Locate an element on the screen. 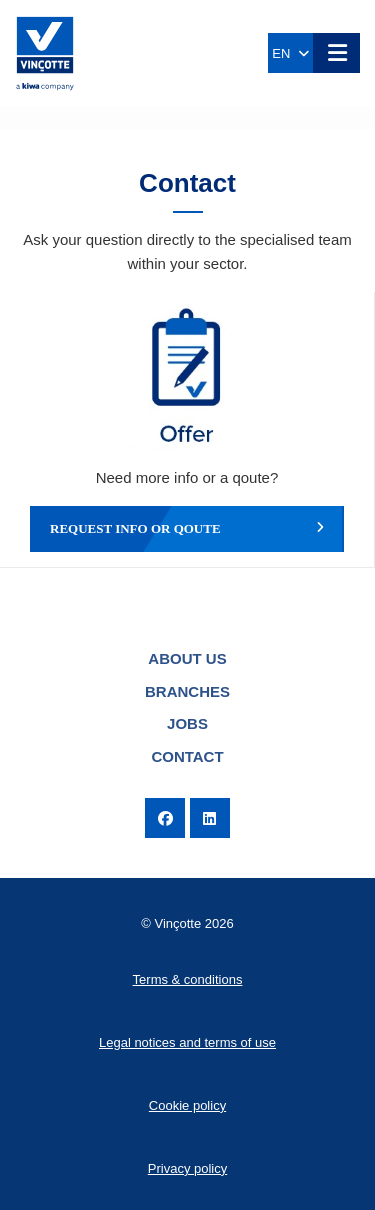 The width and height of the screenshot is (375, 1210). Jobs is located at coordinates (187, 723).